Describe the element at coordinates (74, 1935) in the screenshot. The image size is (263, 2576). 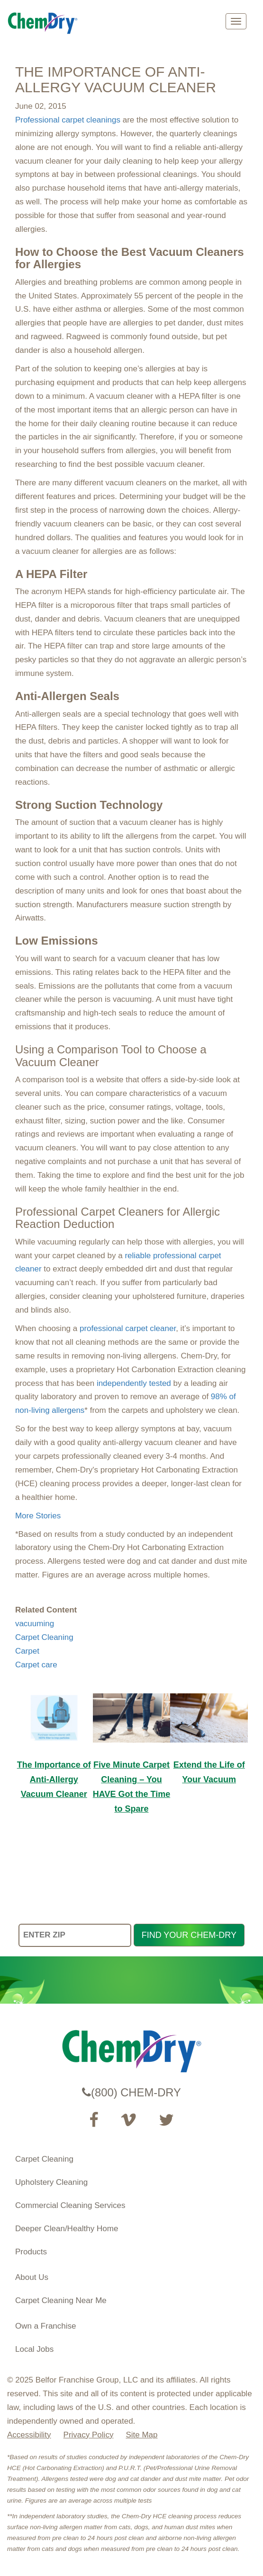
I see `[ENTER ZIP]` at that location.